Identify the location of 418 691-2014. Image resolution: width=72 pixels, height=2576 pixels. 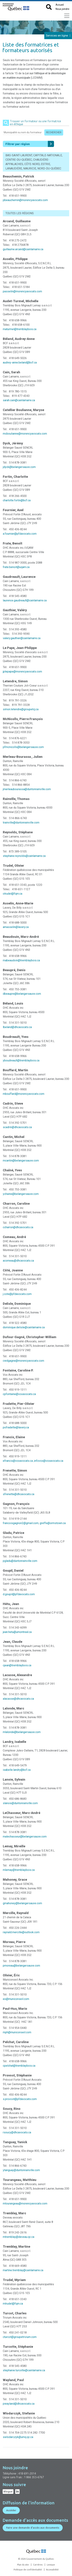
(27, 2473).